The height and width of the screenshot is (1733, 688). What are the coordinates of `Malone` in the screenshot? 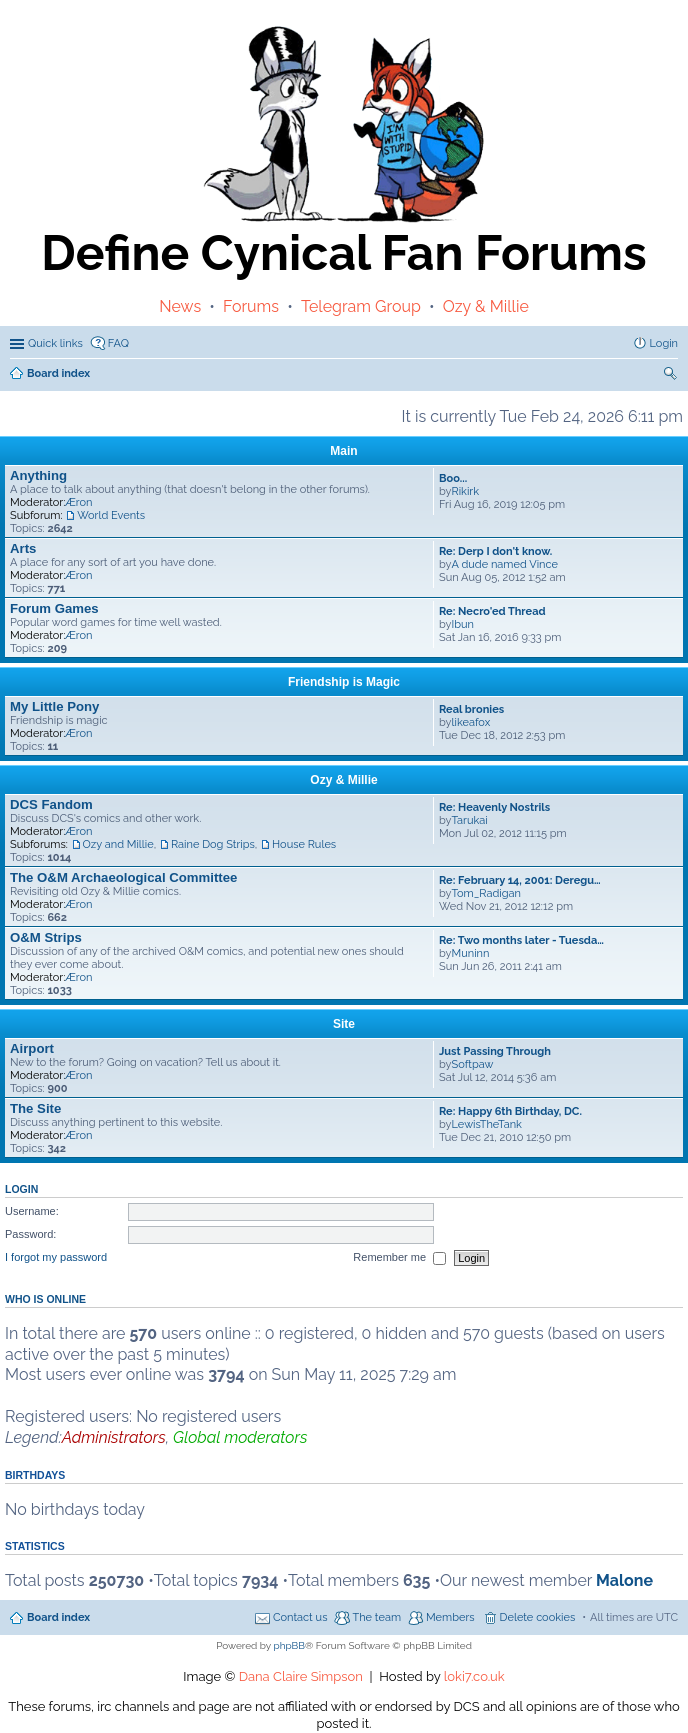 It's located at (624, 1580).